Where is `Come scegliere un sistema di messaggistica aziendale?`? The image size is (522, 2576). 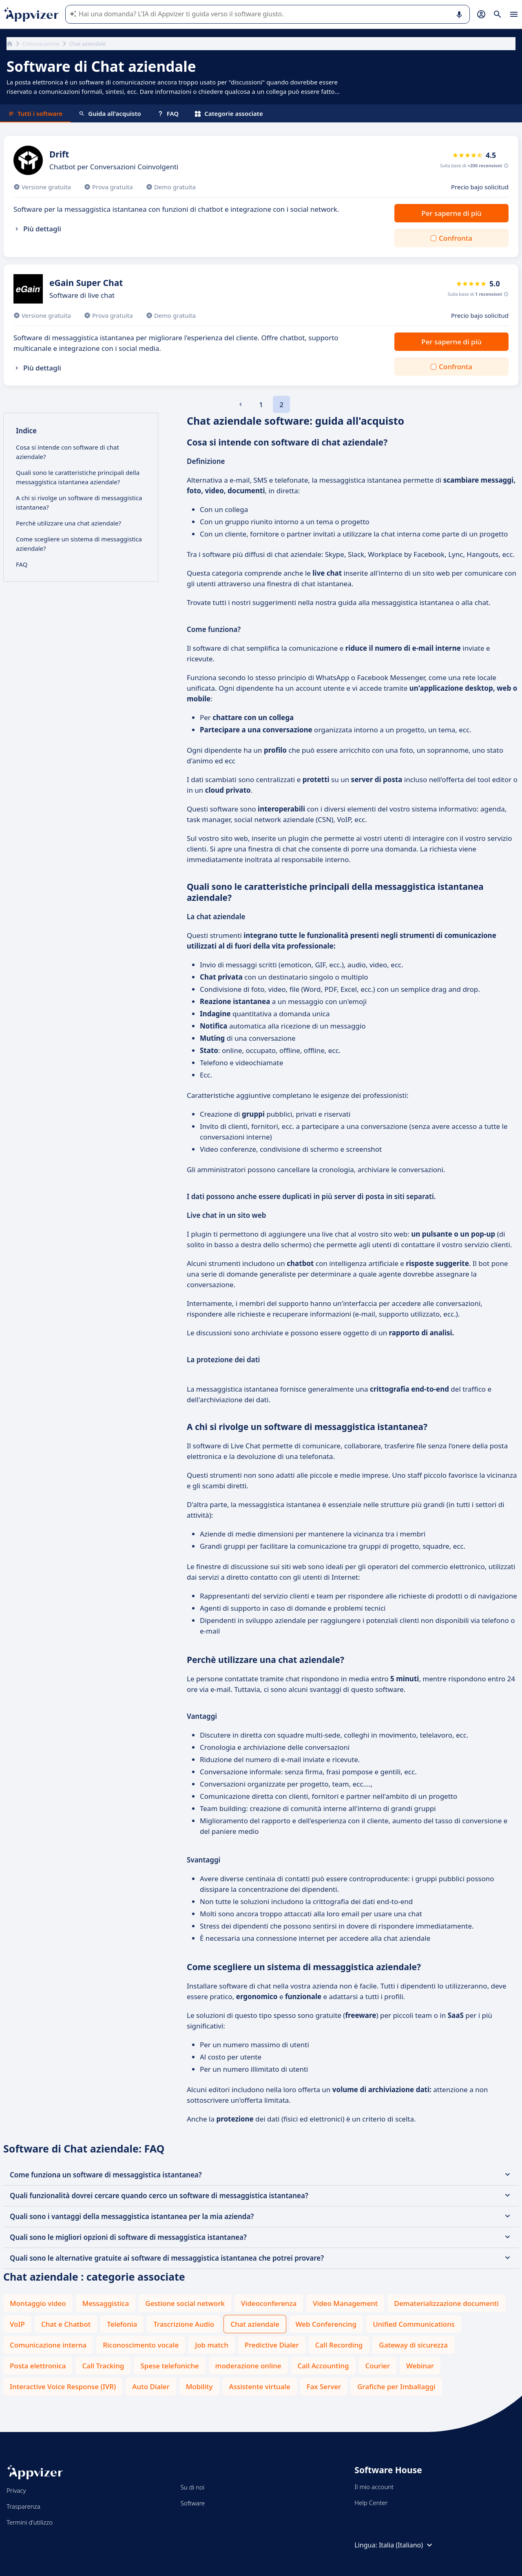
Come scegliere un sistema di messaggistica aziendale? is located at coordinates (79, 543).